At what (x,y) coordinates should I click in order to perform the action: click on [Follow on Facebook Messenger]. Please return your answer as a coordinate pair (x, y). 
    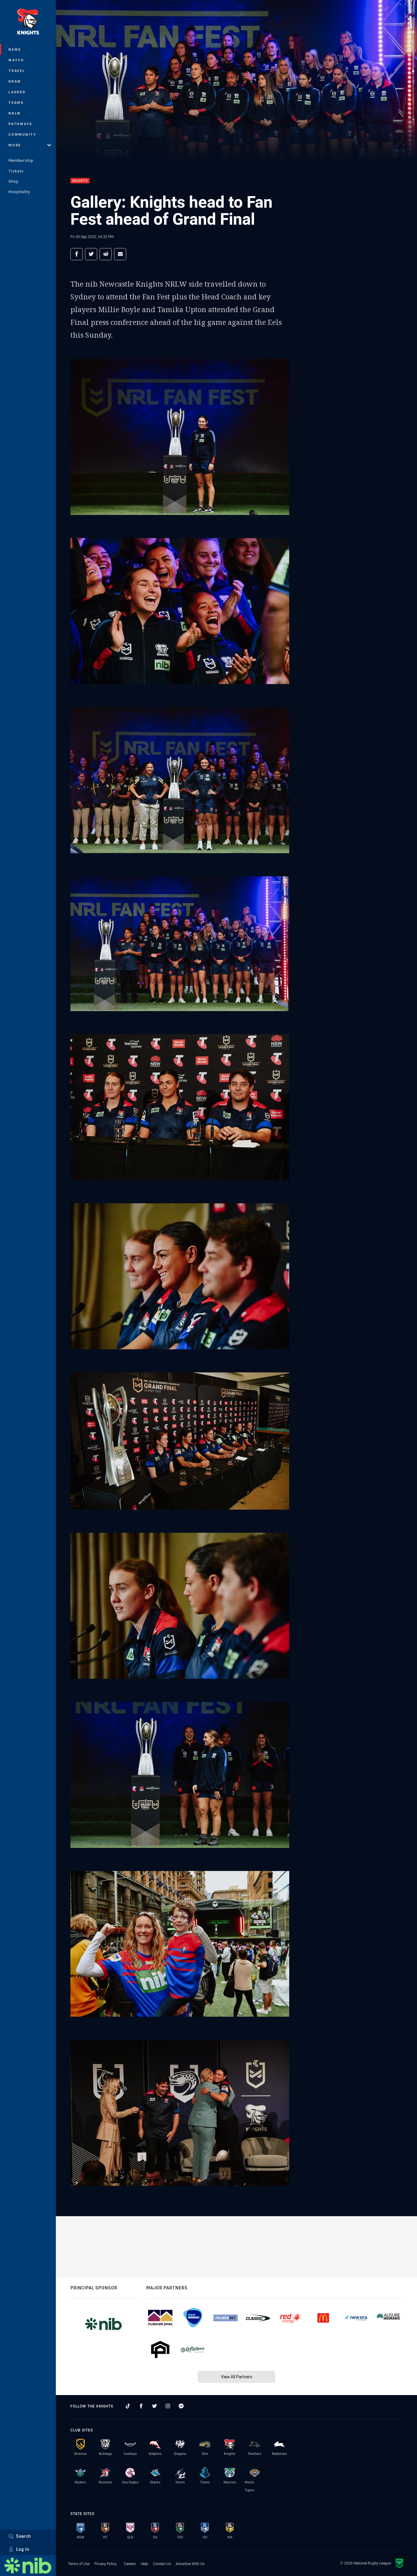
    Looking at the image, I should click on (181, 2406).